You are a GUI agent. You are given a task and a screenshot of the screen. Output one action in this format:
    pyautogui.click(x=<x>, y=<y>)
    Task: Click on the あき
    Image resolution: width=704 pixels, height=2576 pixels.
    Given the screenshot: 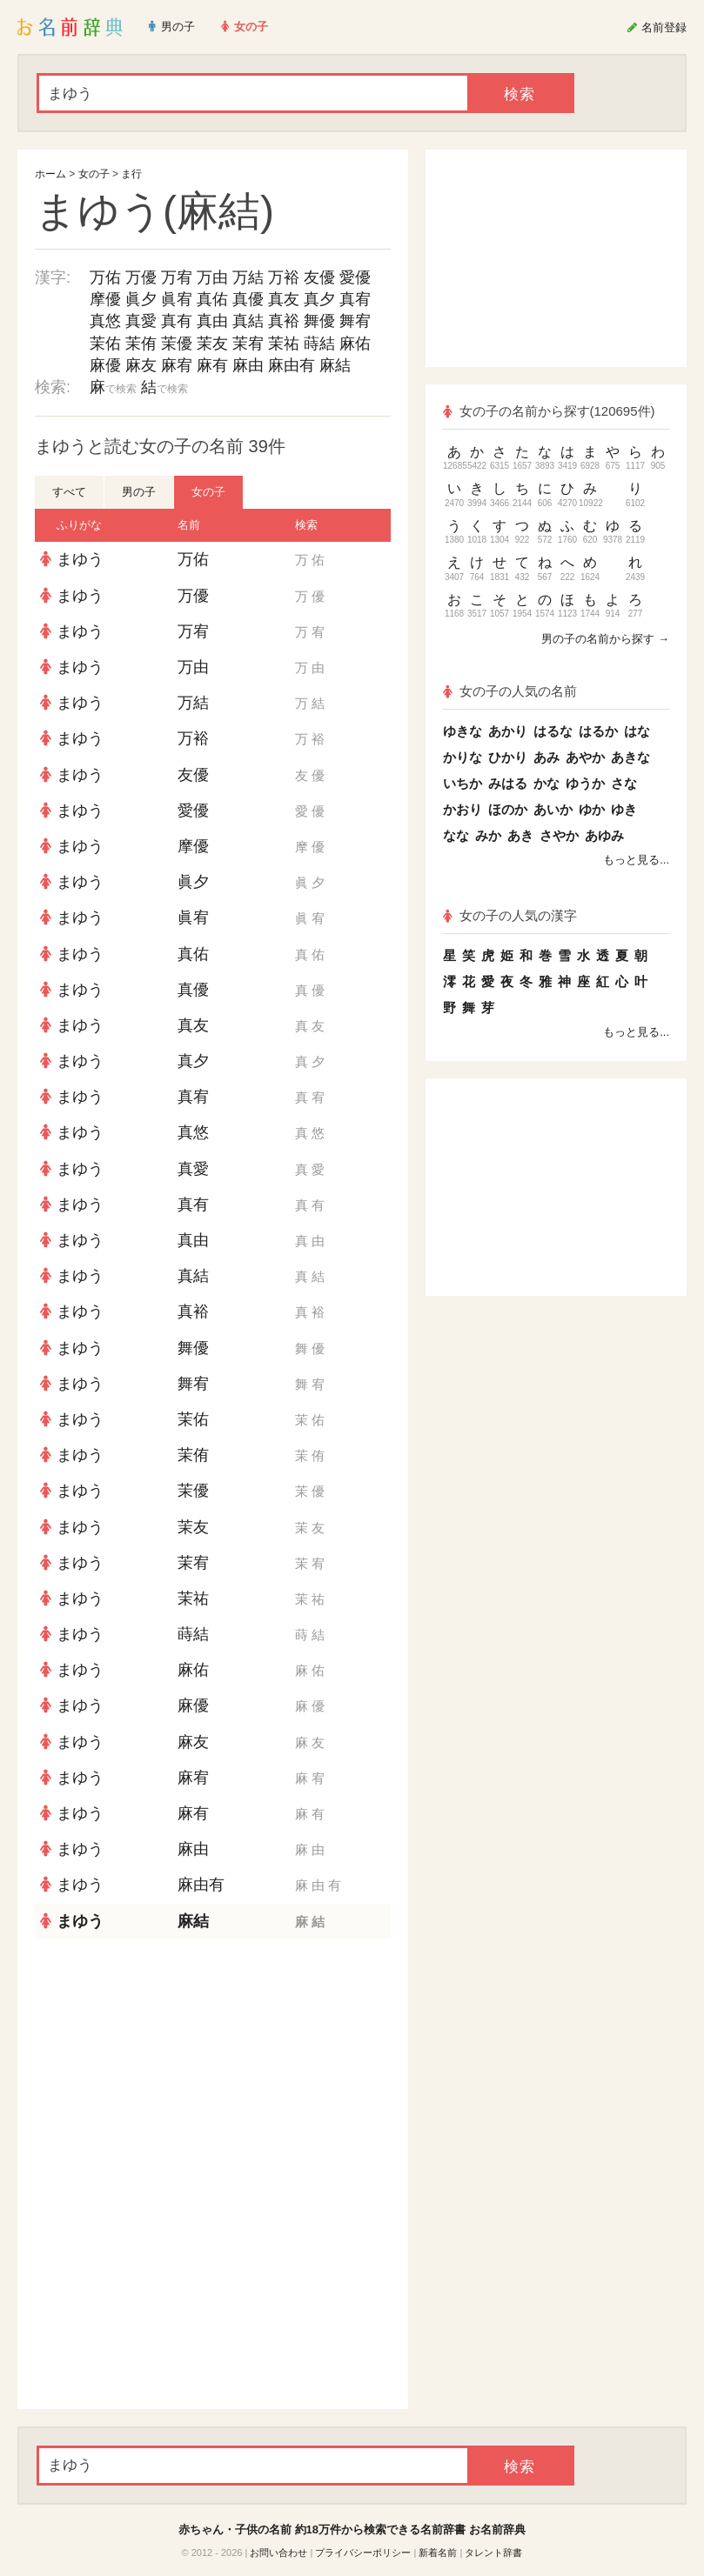 What is the action you would take?
    pyautogui.click(x=520, y=835)
    